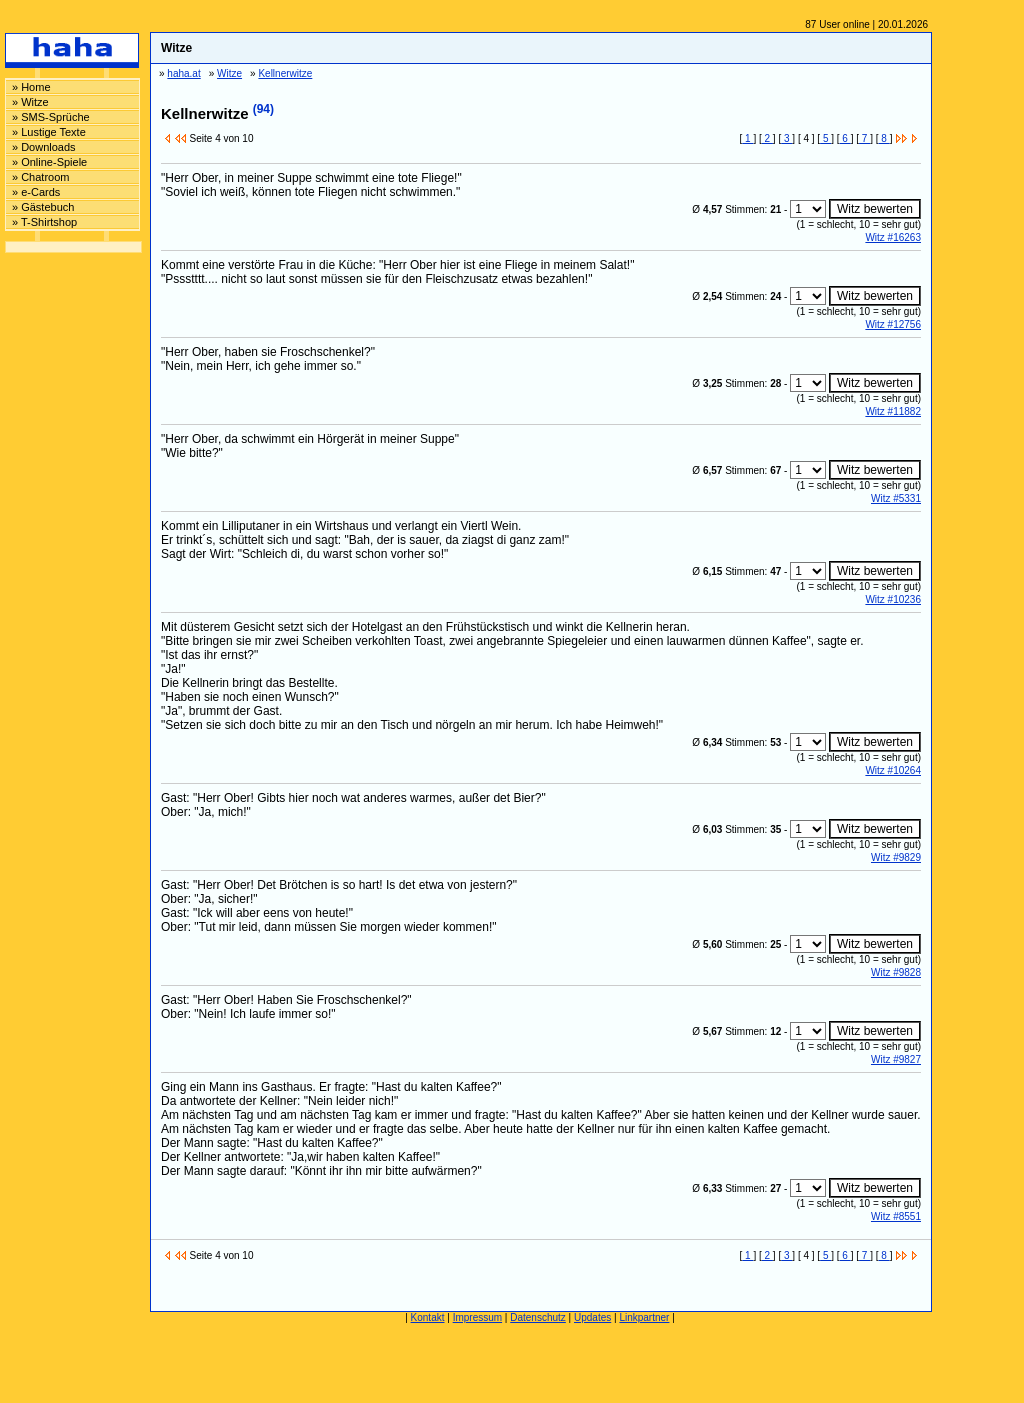  Describe the element at coordinates (40, 177) in the screenshot. I see `» Chatroom` at that location.